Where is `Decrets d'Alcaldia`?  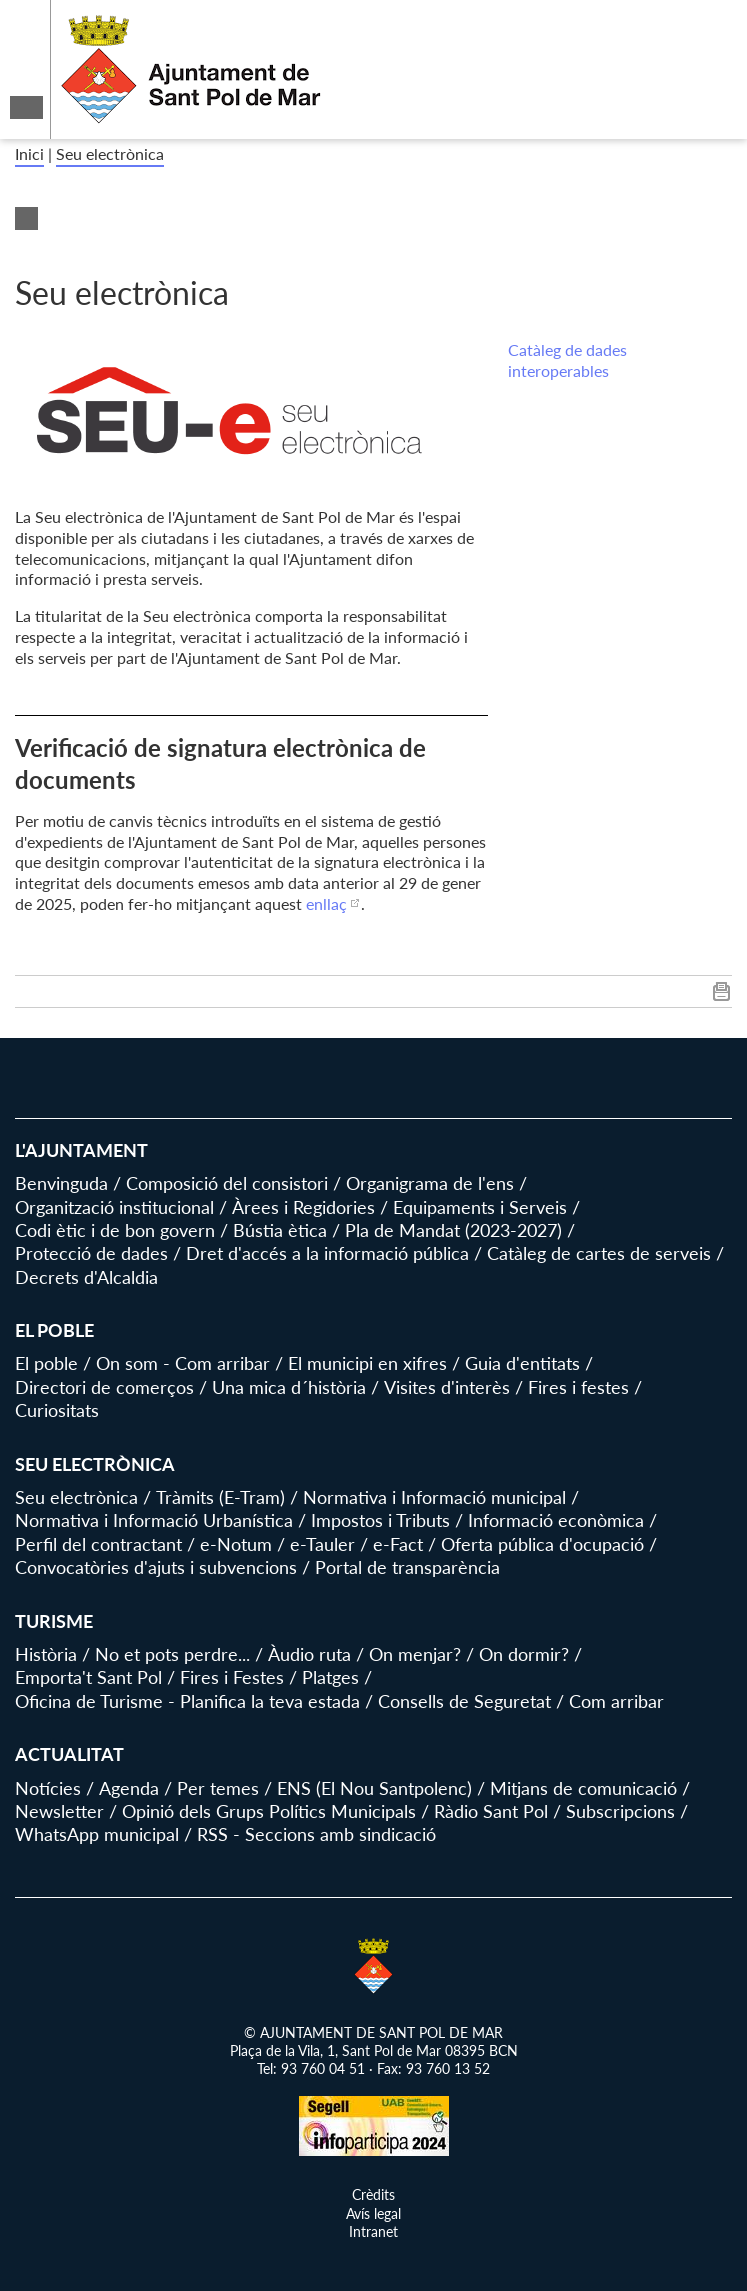
Decrets d'Alcaldia is located at coordinates (86, 1277).